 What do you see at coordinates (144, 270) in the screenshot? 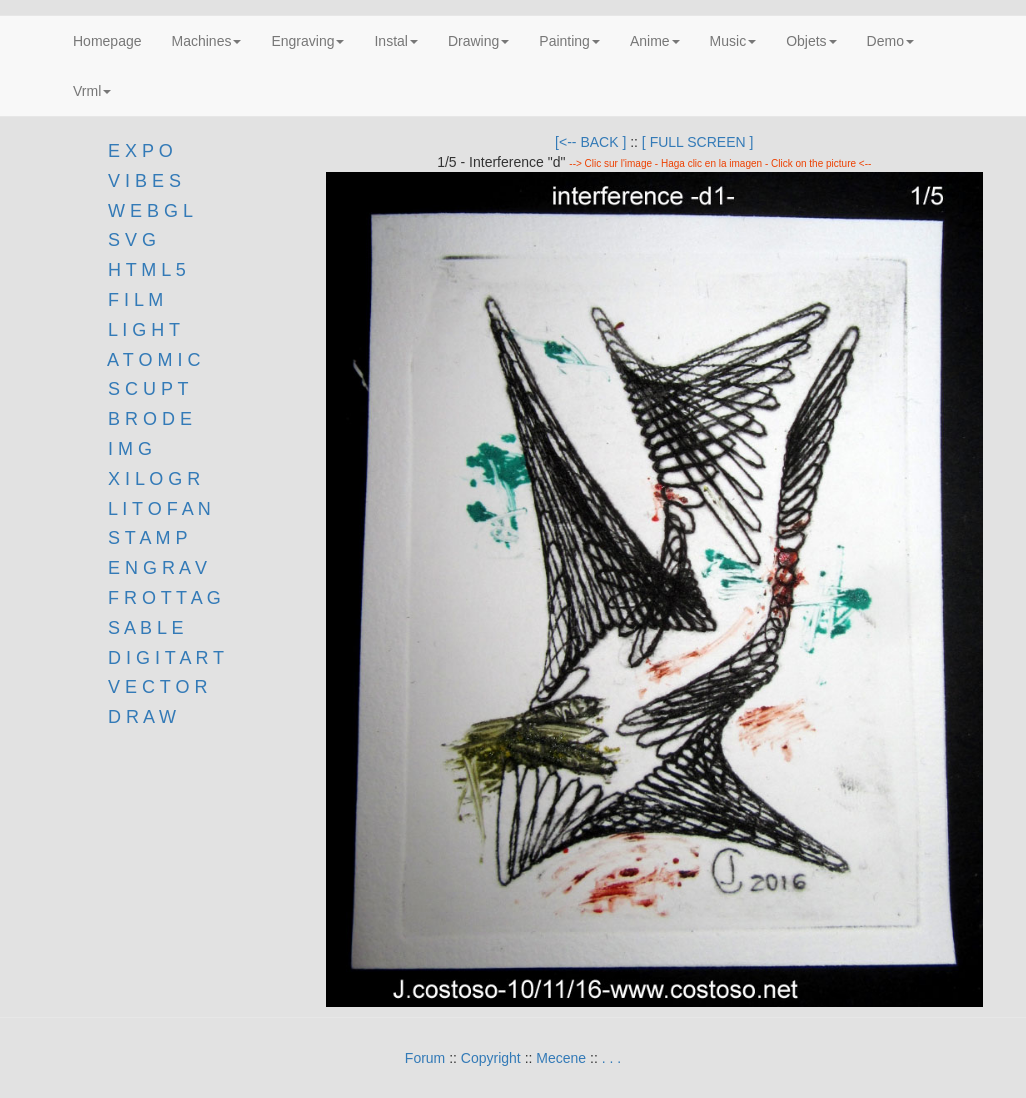
I see `H T M L 5` at bounding box center [144, 270].